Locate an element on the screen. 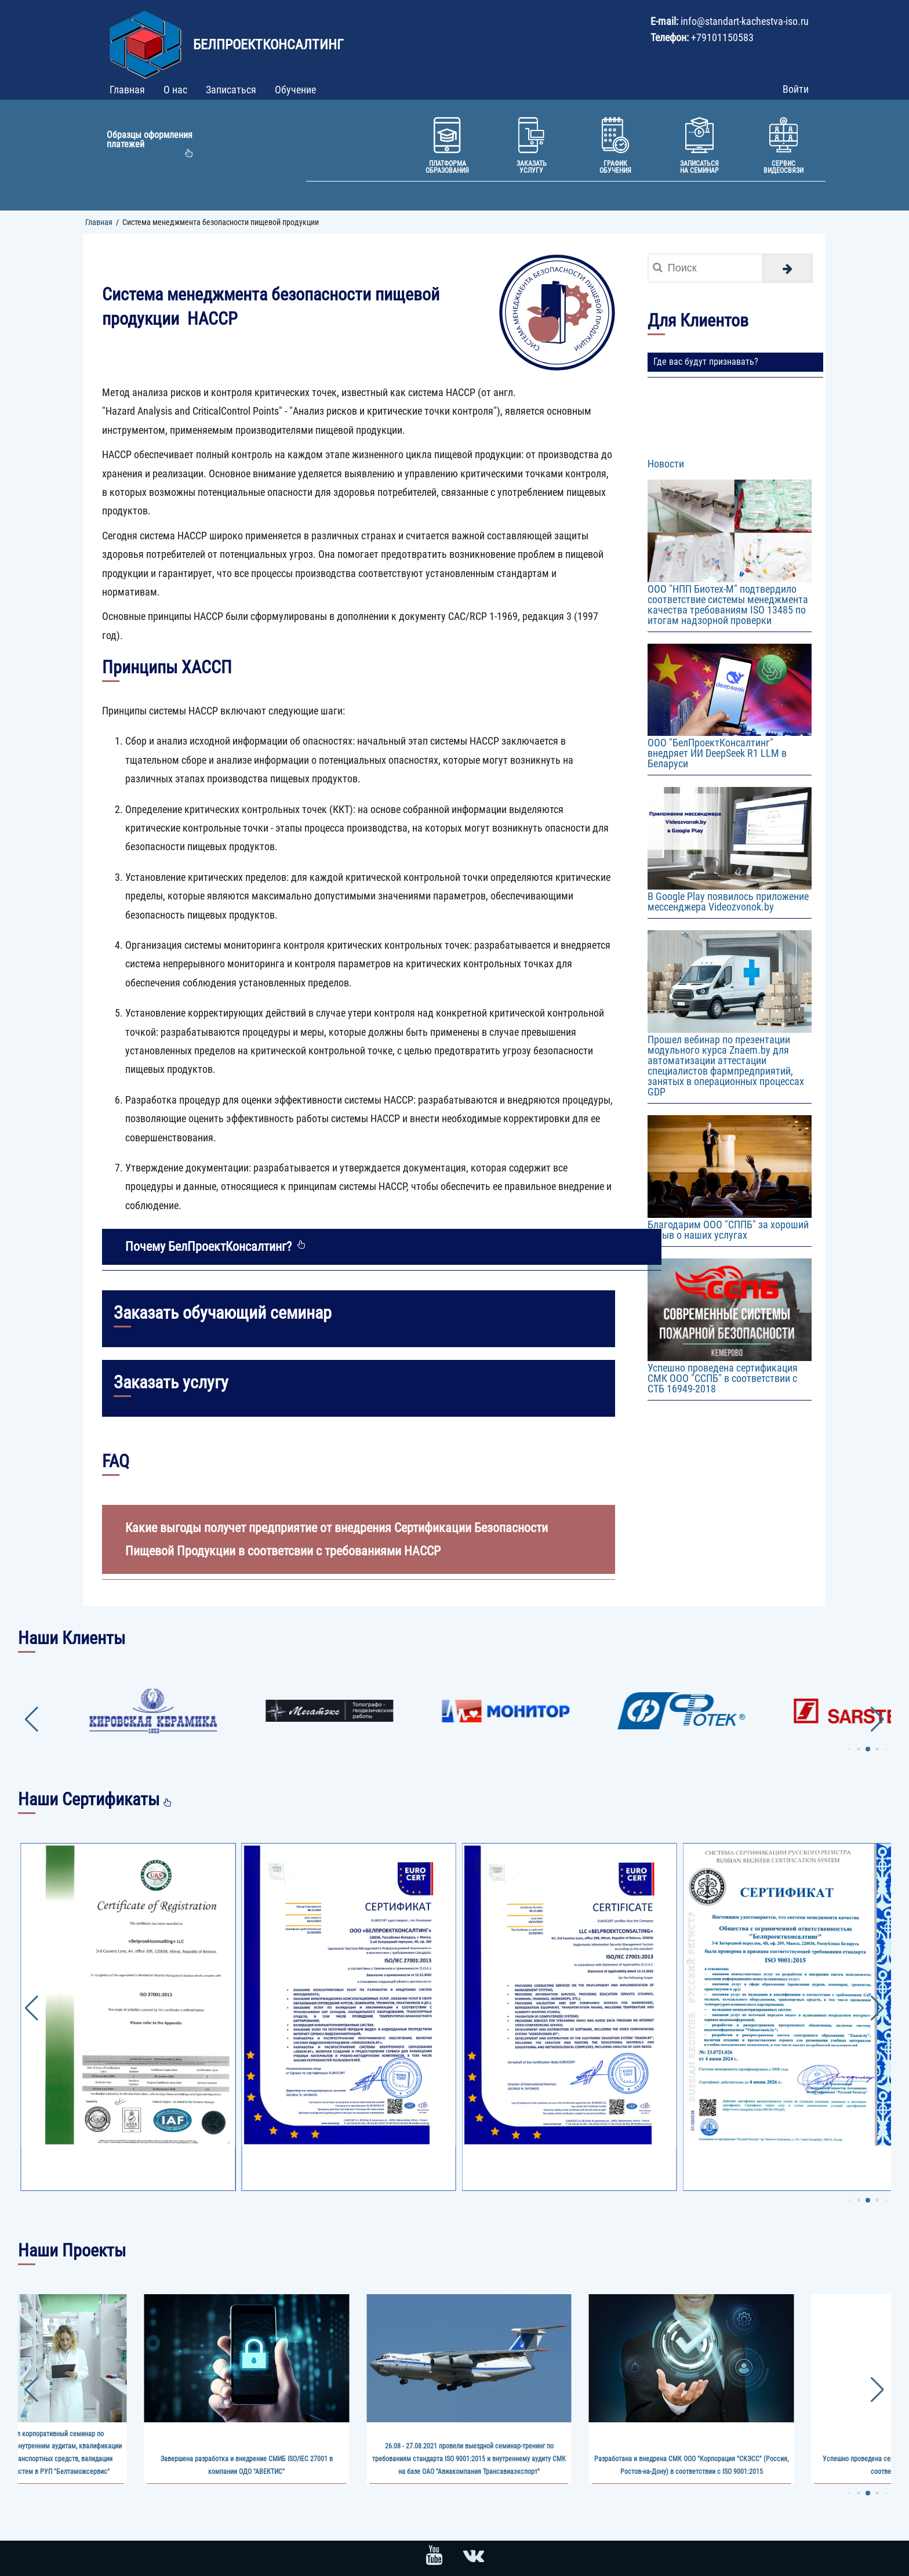  [button] is located at coordinates (849, 1749).